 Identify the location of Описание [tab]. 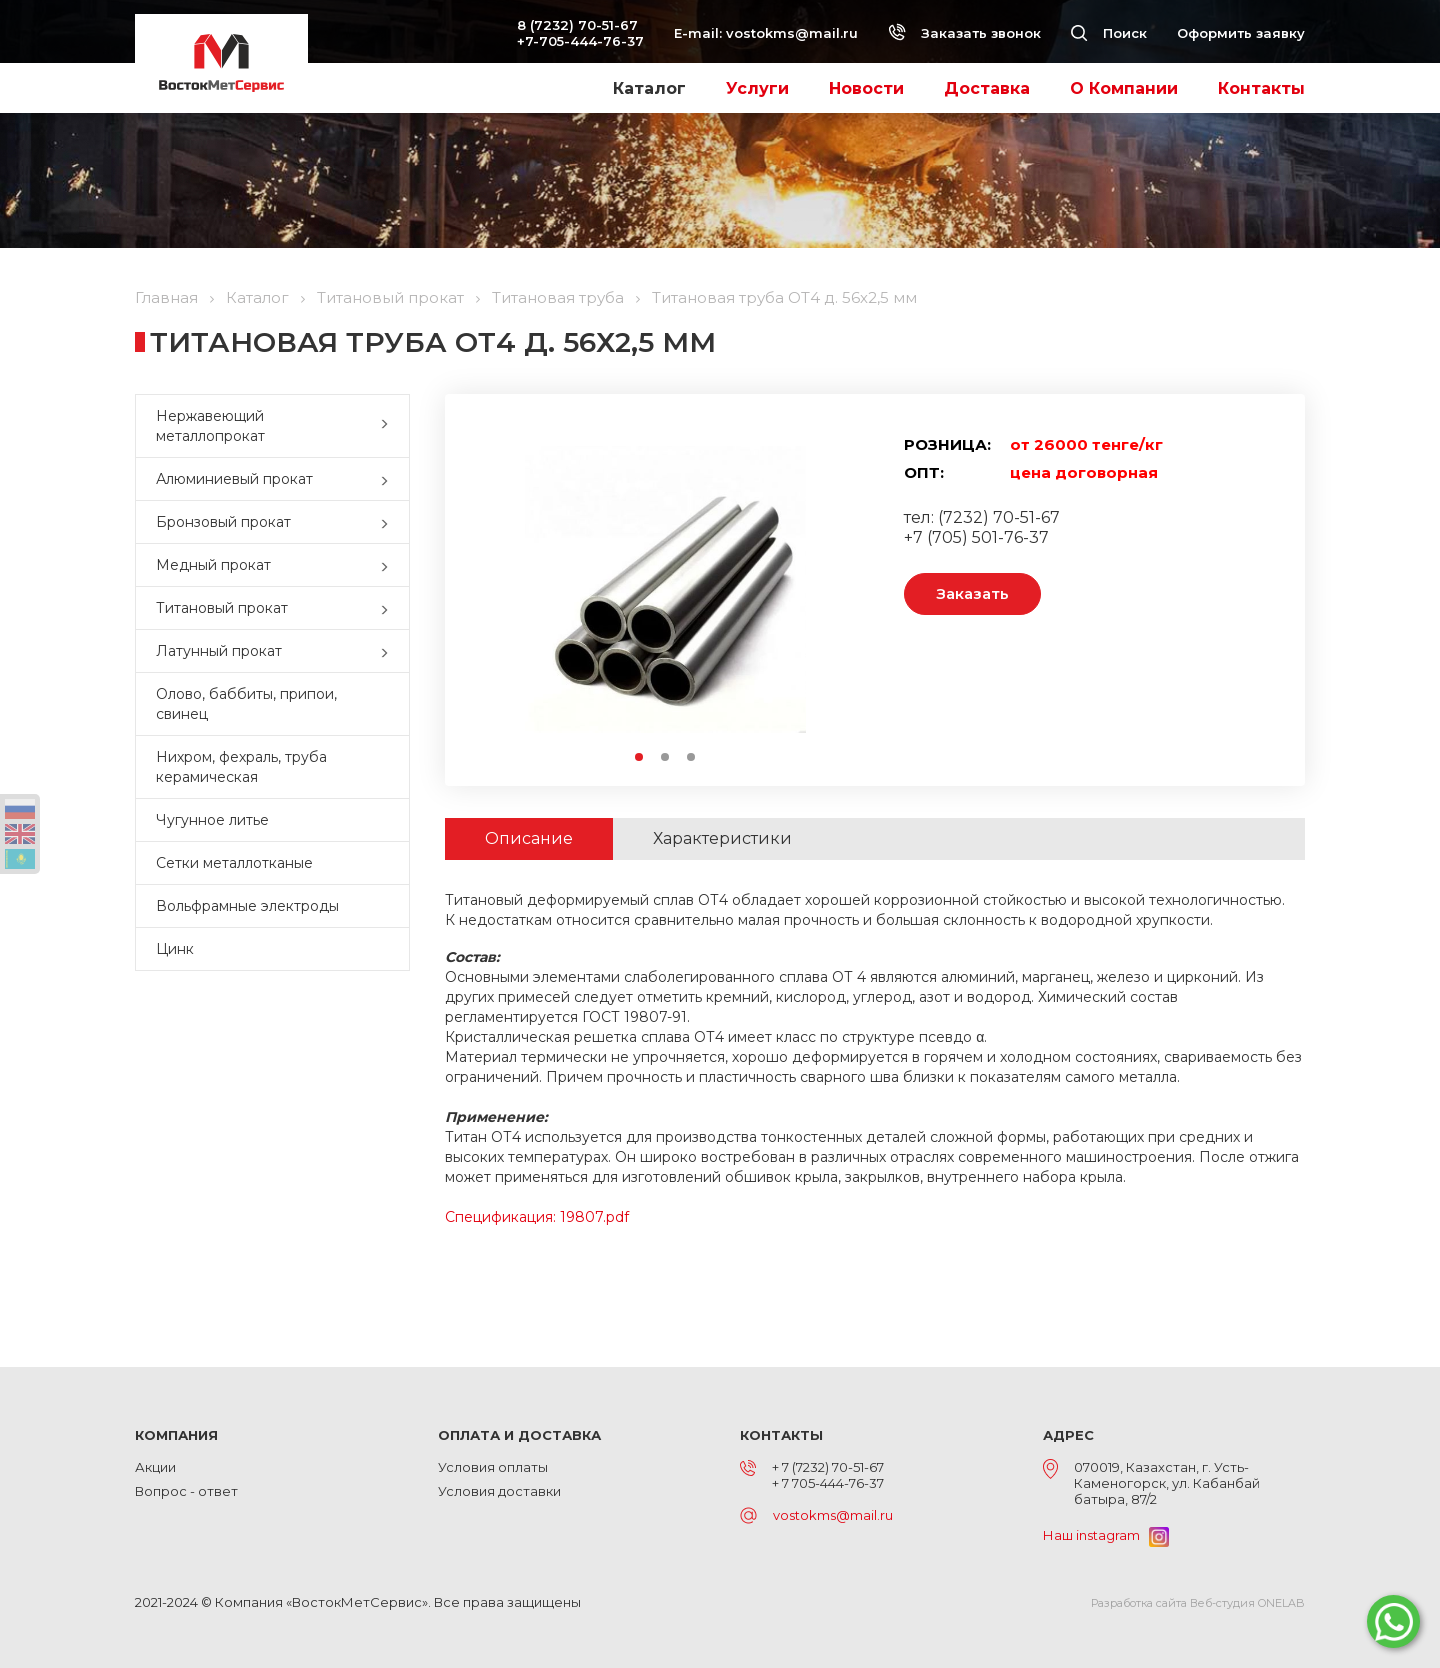
(529, 838).